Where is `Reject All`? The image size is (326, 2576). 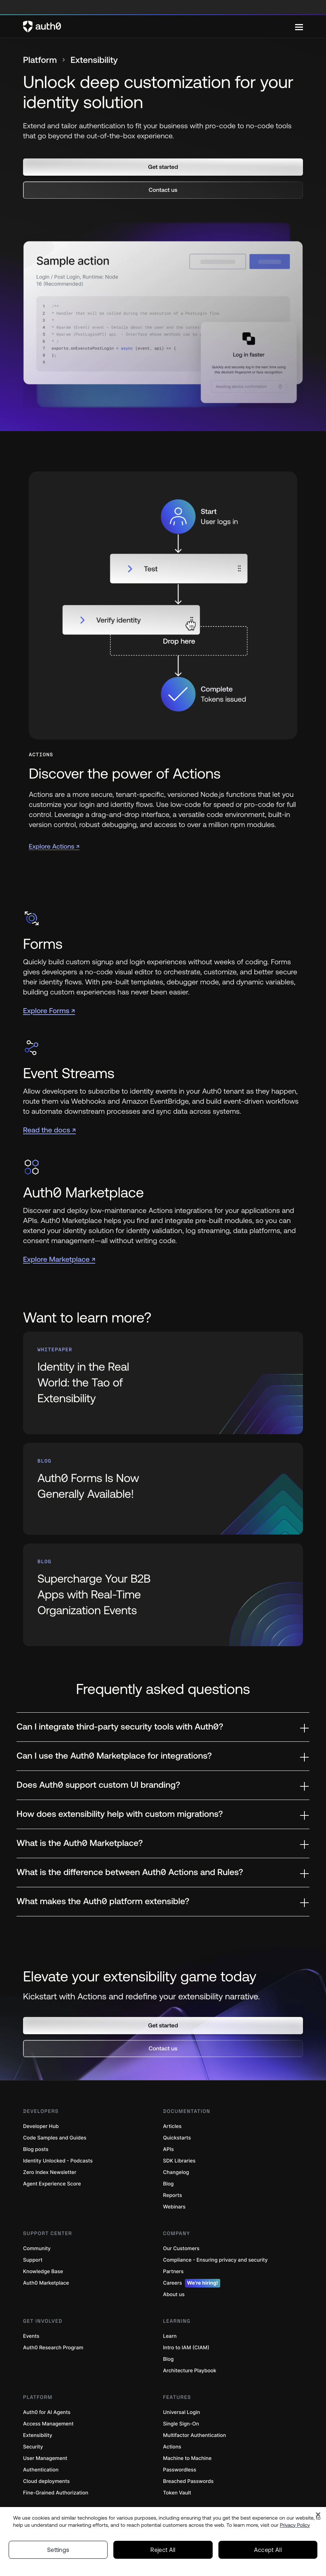
Reject All is located at coordinates (162, 2550).